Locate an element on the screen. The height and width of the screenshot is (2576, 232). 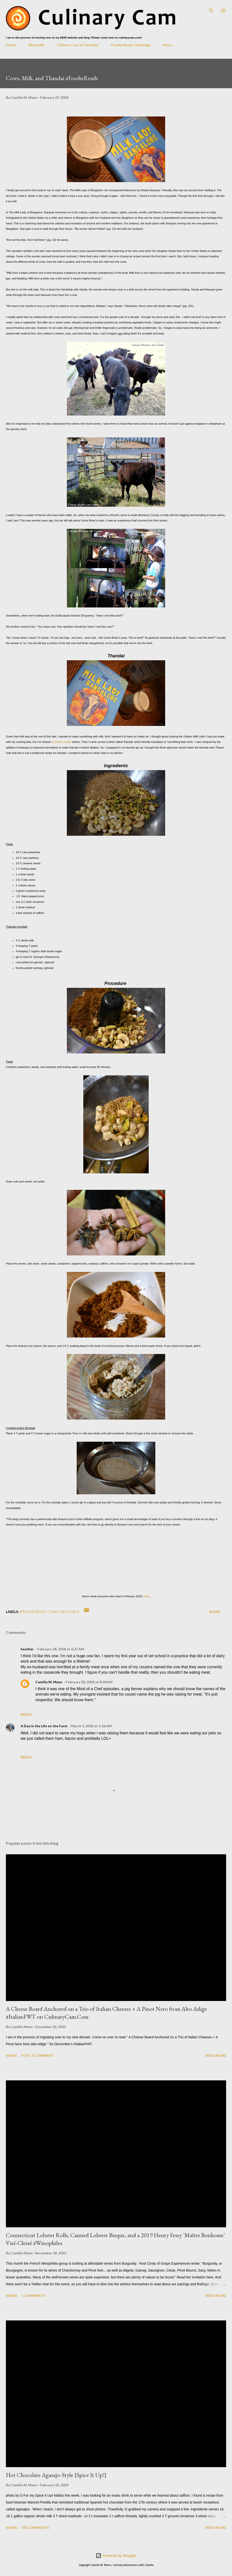
cows is located at coordinates (52, 1612).